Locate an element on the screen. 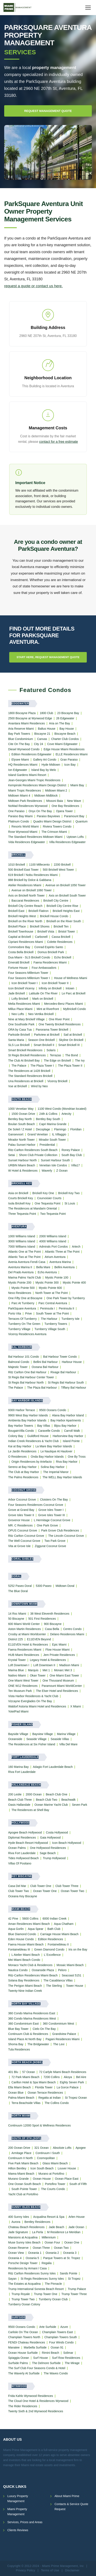  HUB Miami Residences is located at coordinates (23, 1655).